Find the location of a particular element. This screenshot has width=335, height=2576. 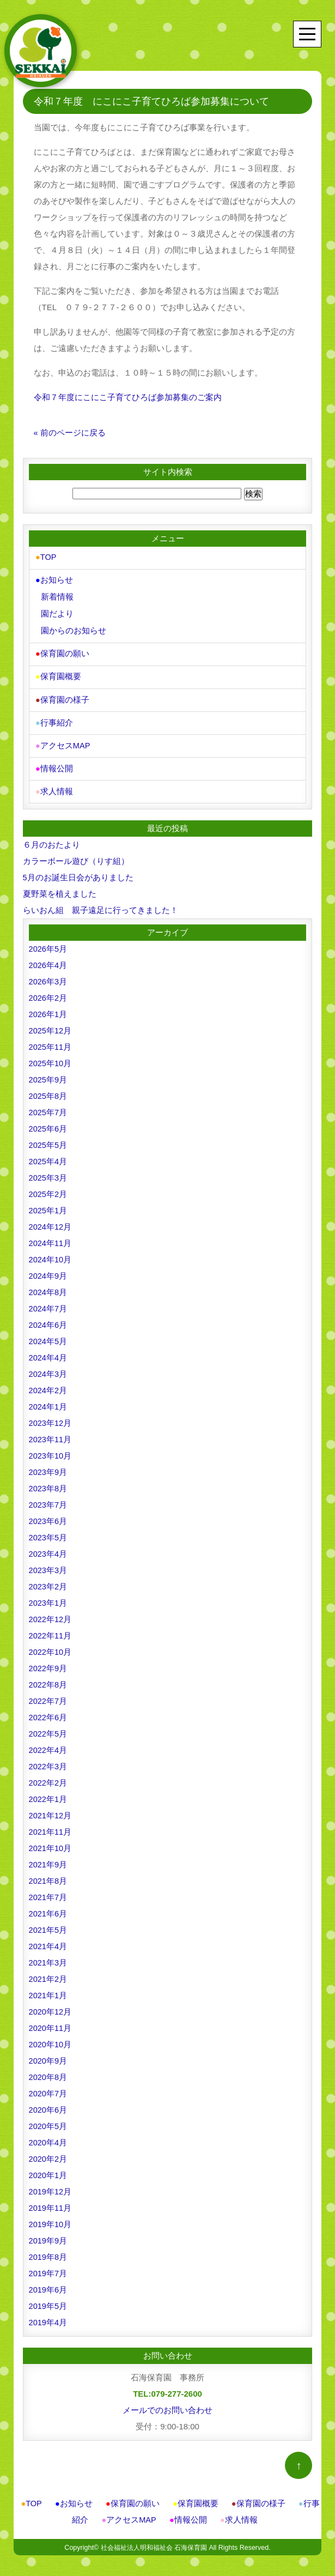

2024年3月 is located at coordinates (48, 1367).